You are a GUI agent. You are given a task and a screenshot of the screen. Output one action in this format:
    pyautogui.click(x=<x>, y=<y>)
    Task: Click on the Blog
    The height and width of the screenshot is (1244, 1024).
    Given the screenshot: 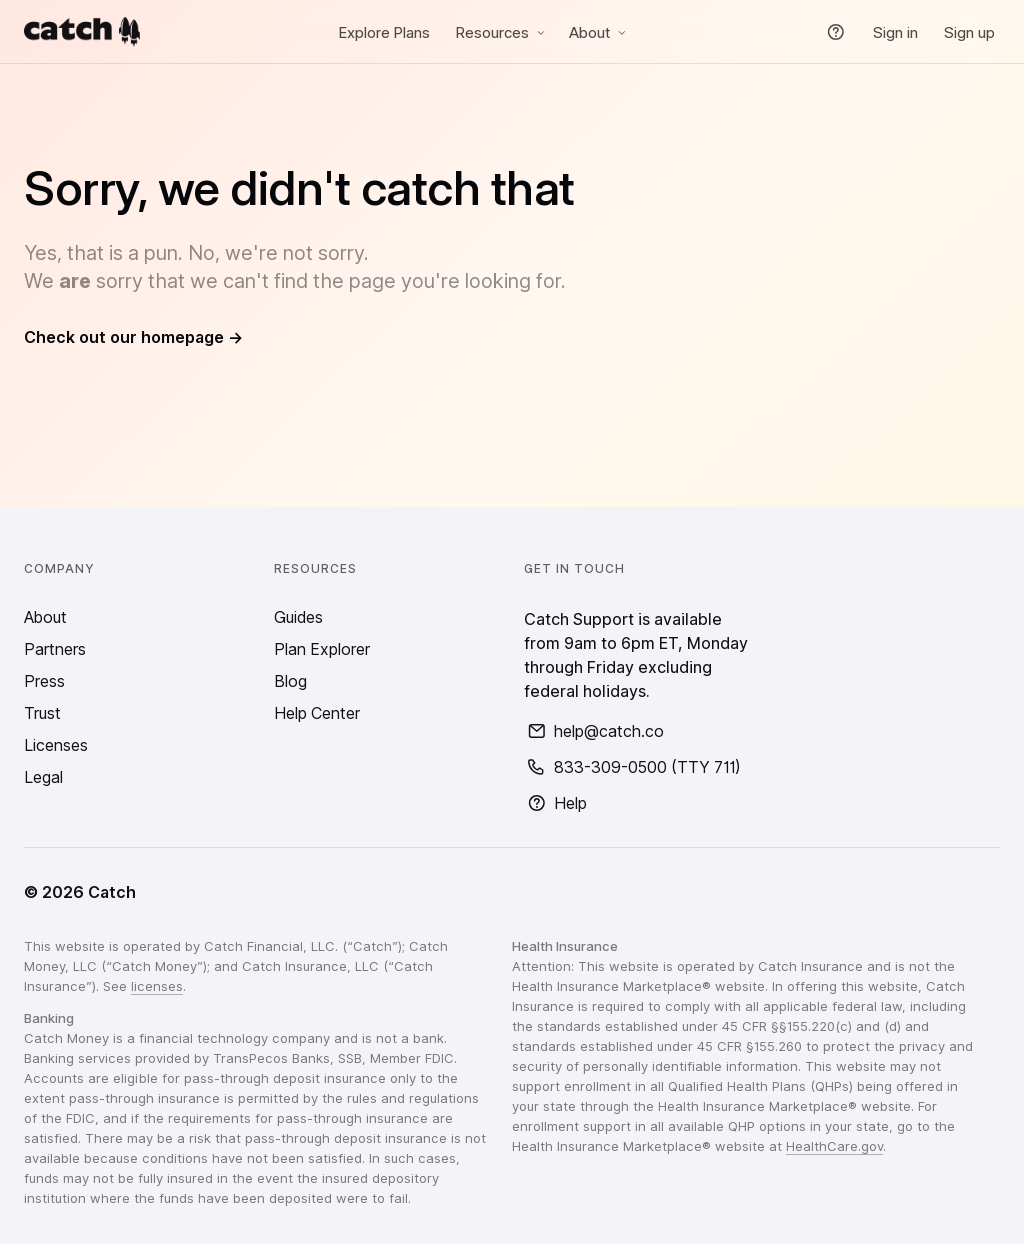 What is the action you would take?
    pyautogui.click(x=290, y=681)
    